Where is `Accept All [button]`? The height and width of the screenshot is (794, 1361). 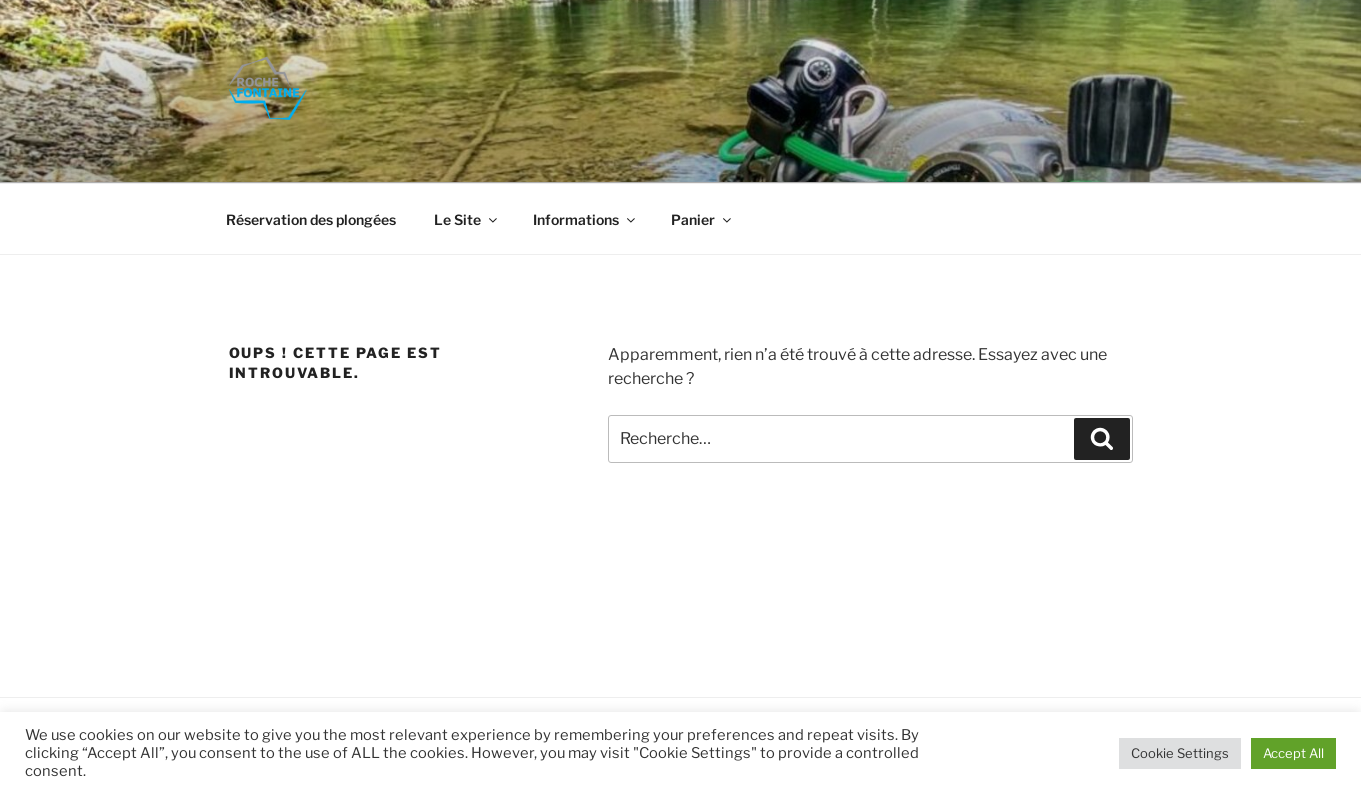 Accept All [button] is located at coordinates (1293, 753).